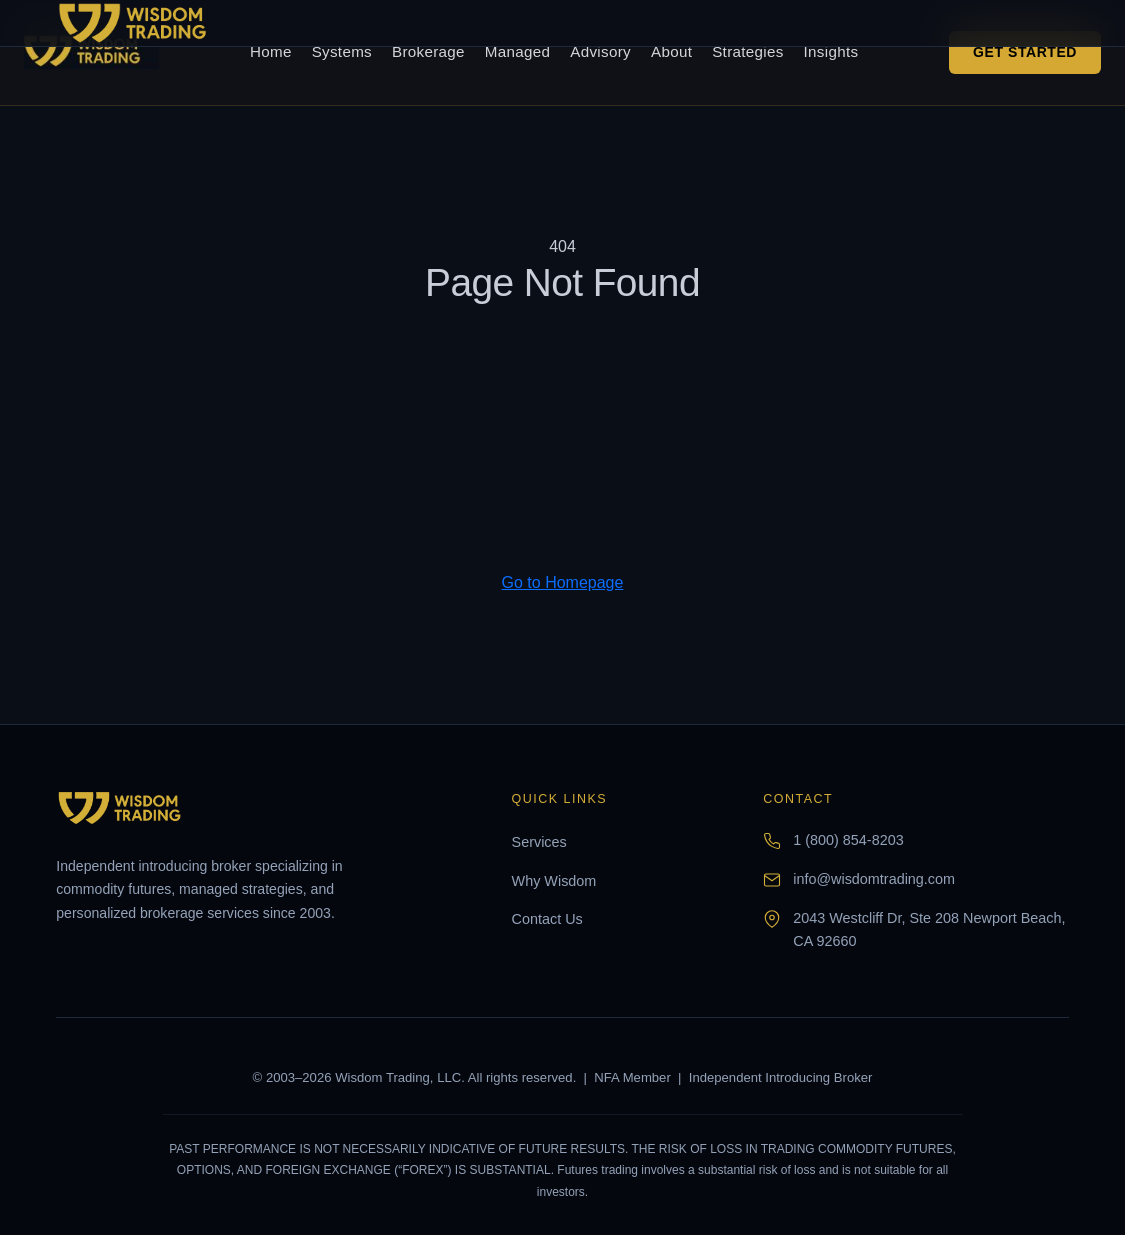 The width and height of the screenshot is (1125, 1235). I want to click on Services, so click(539, 842).